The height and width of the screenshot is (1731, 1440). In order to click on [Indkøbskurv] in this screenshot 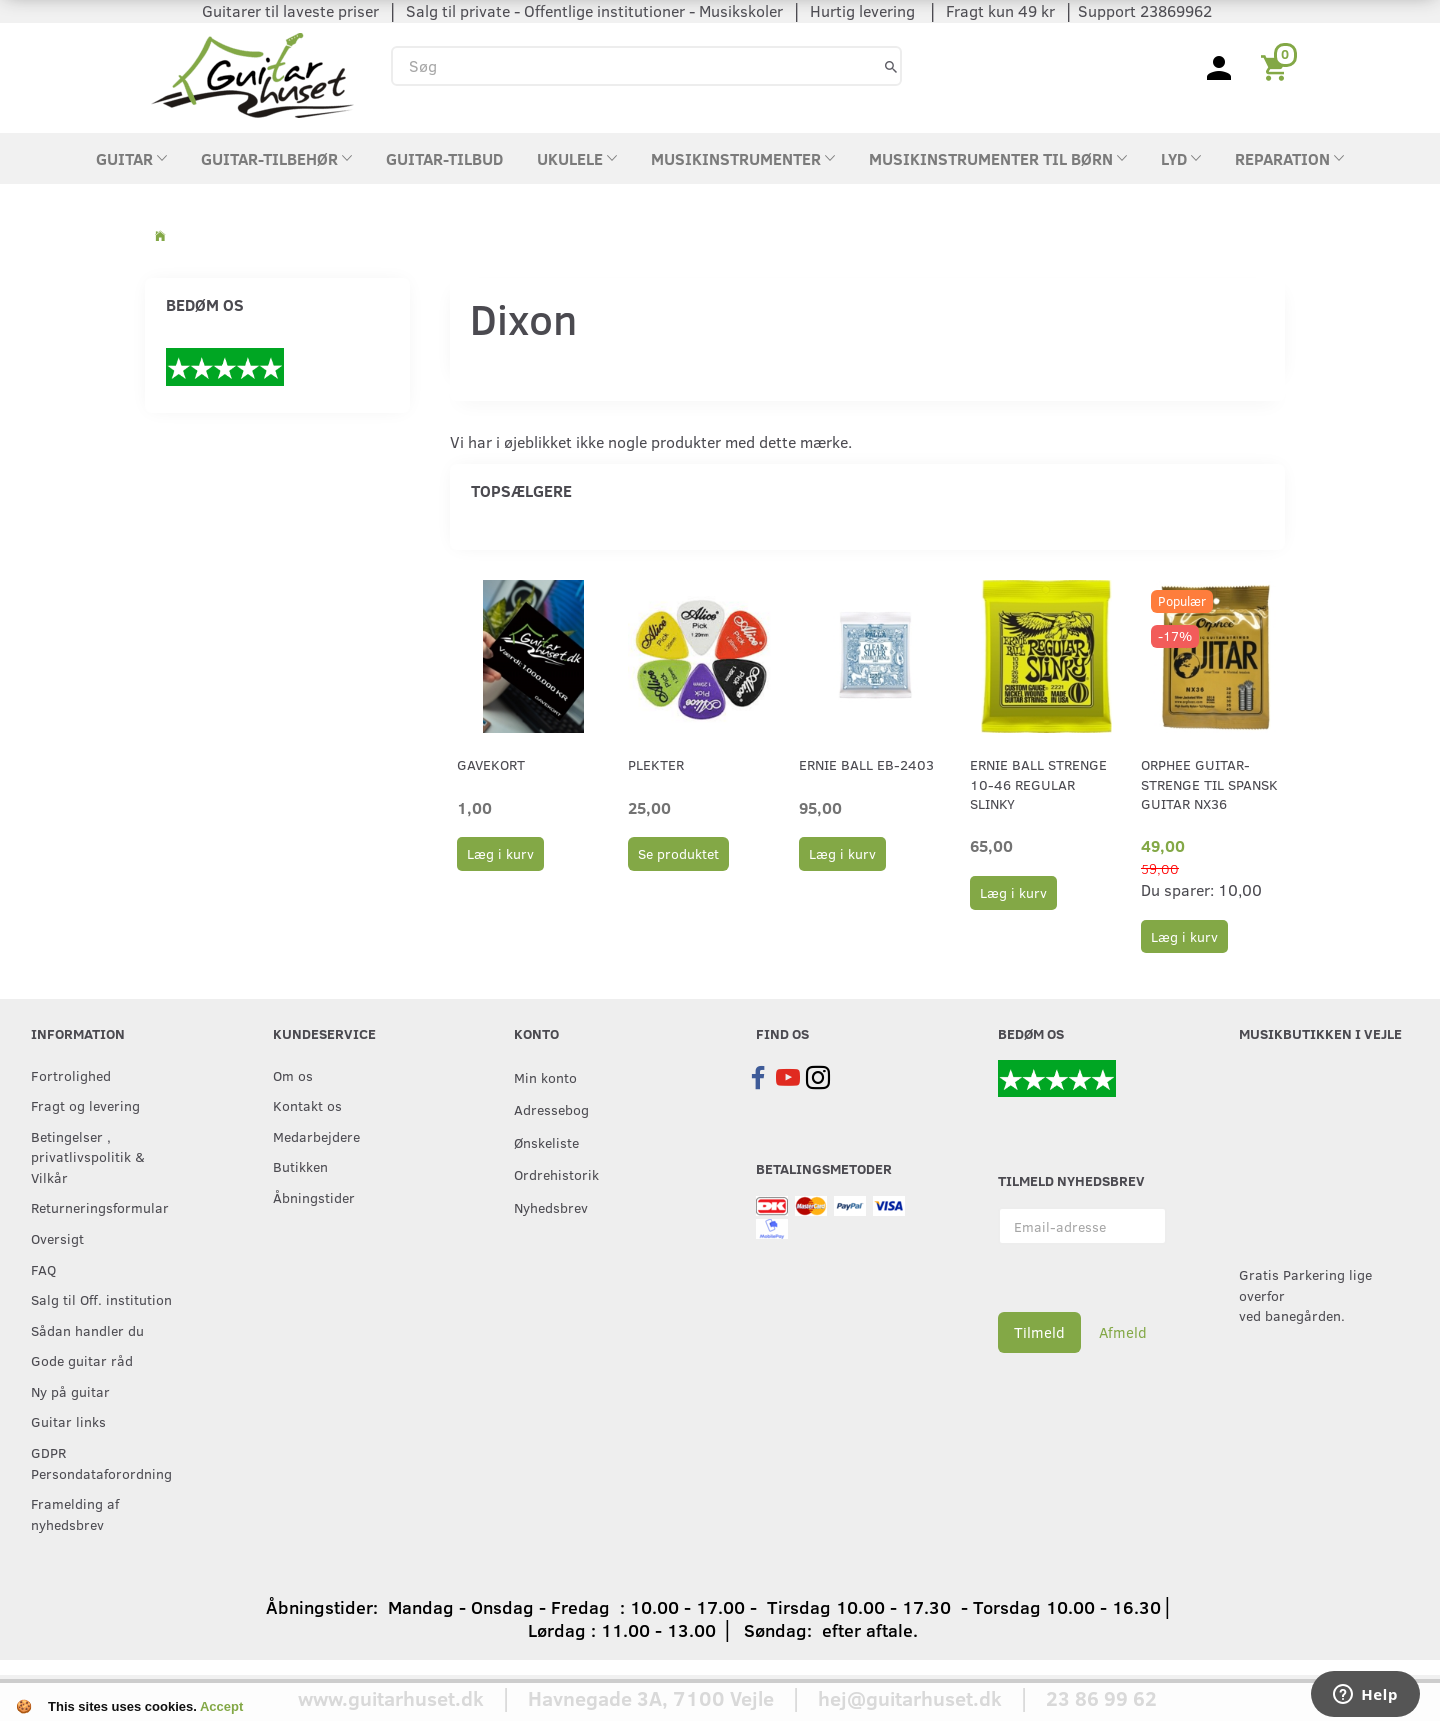, I will do `click(1277, 66)`.